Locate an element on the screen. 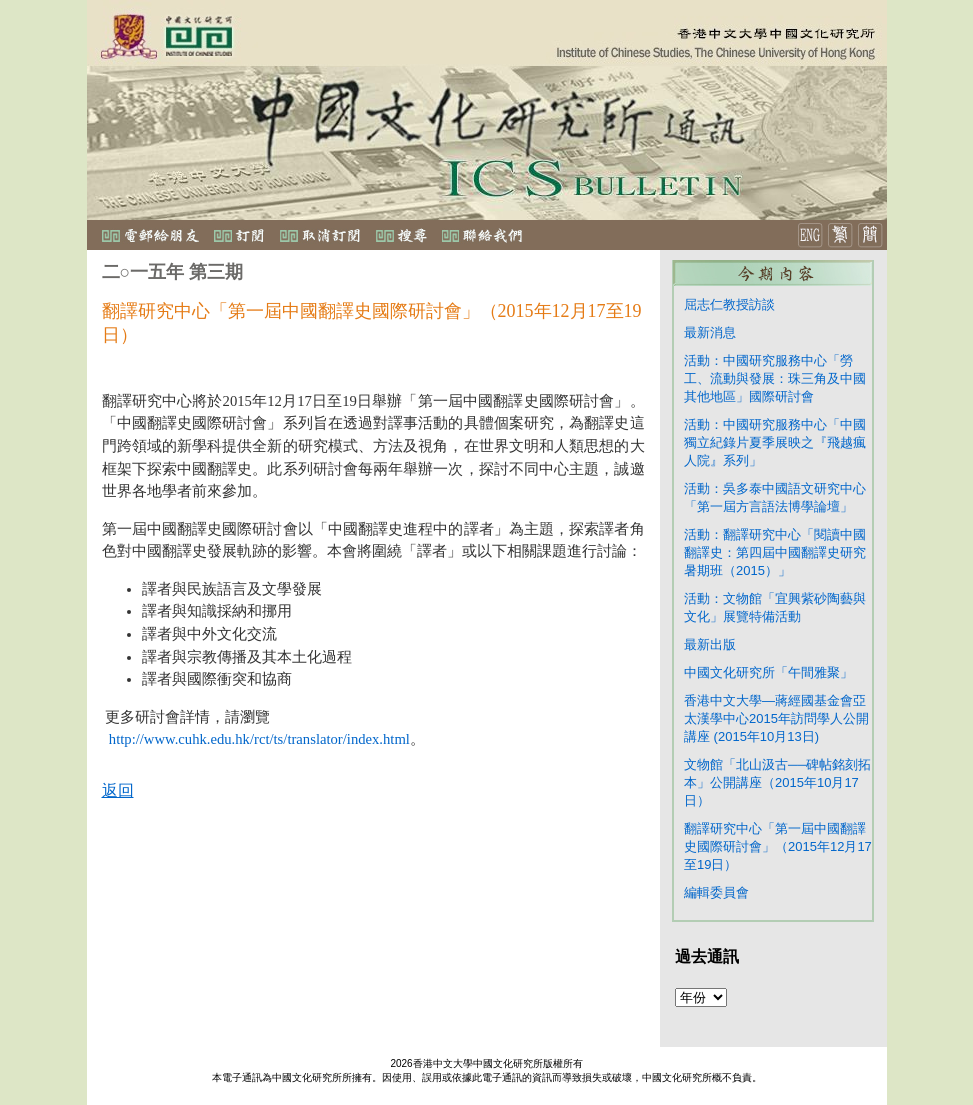  http://www.cuhk.edu.hk/rct/ts/translator/index.html is located at coordinates (259, 739).